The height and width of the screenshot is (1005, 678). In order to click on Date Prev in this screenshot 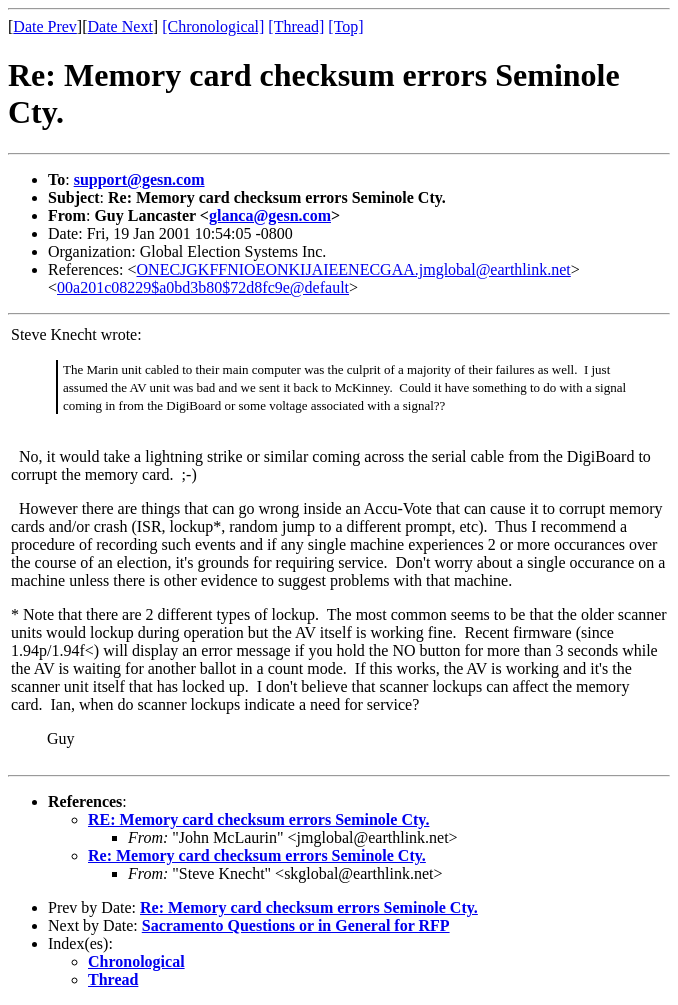, I will do `click(45, 26)`.